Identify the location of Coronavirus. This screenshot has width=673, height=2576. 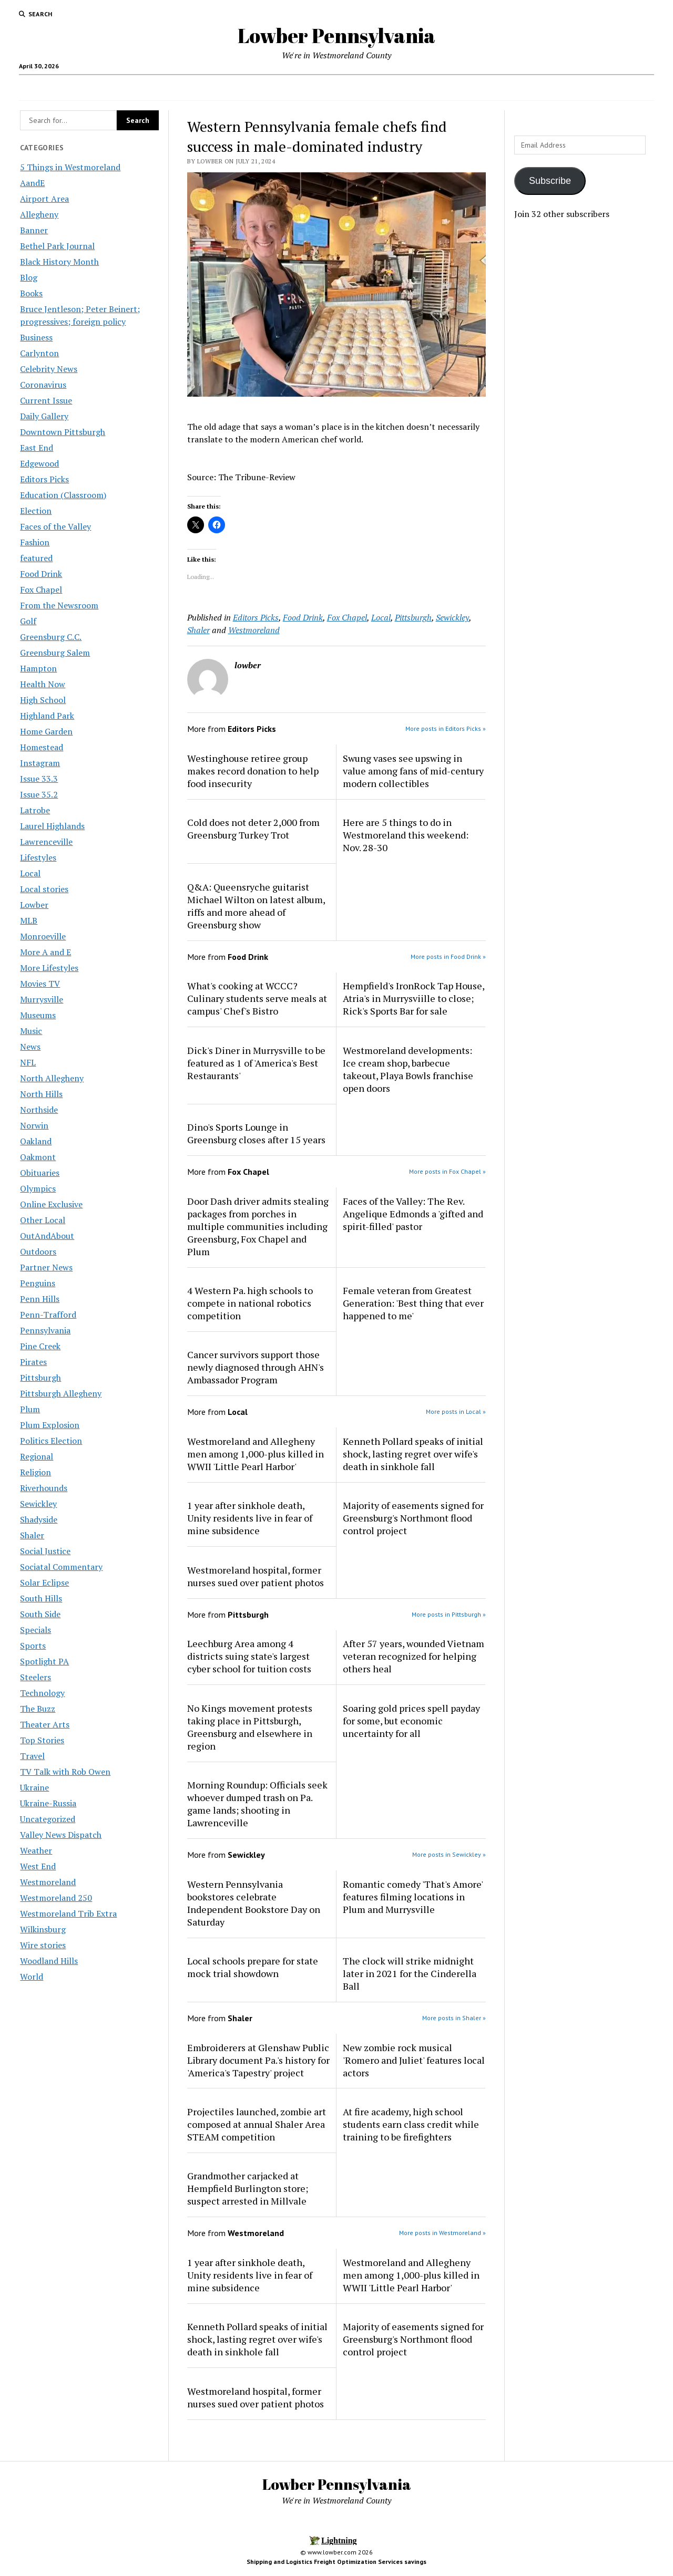
(43, 384).